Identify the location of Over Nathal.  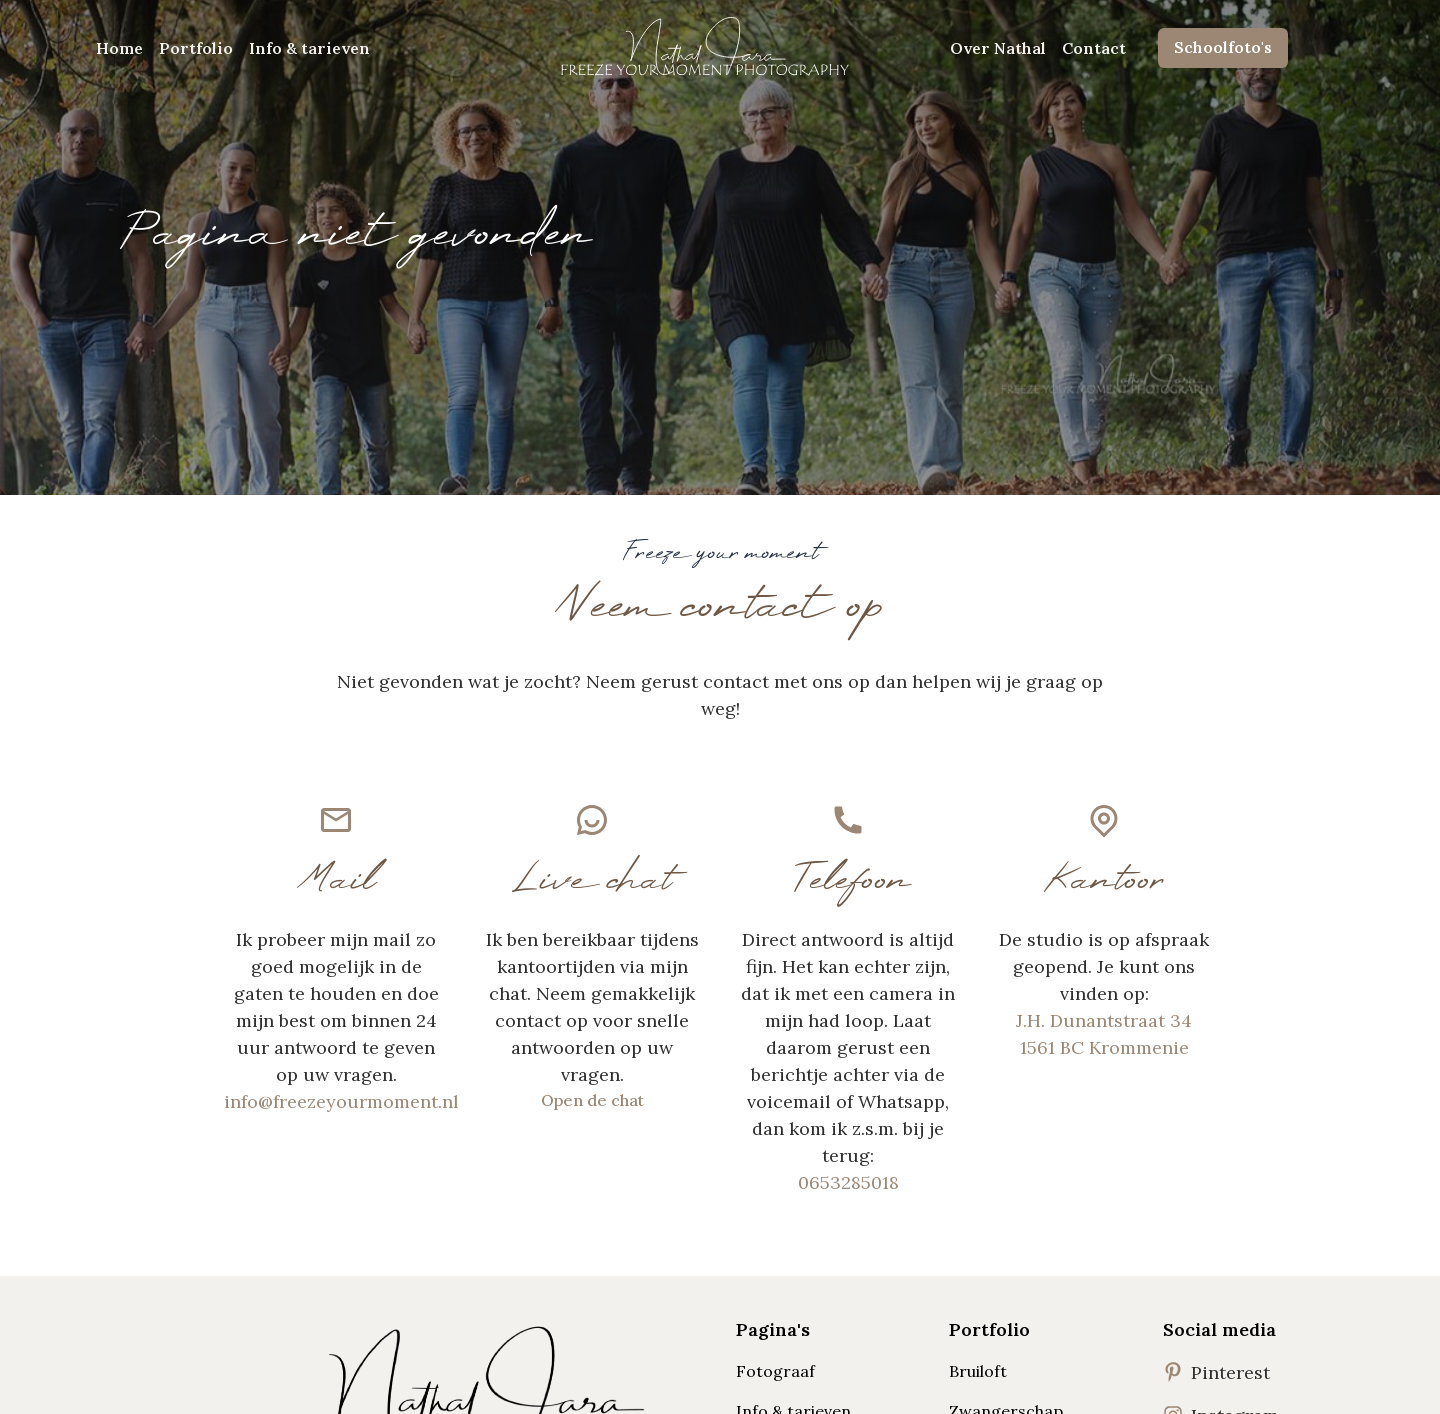
(998, 48).